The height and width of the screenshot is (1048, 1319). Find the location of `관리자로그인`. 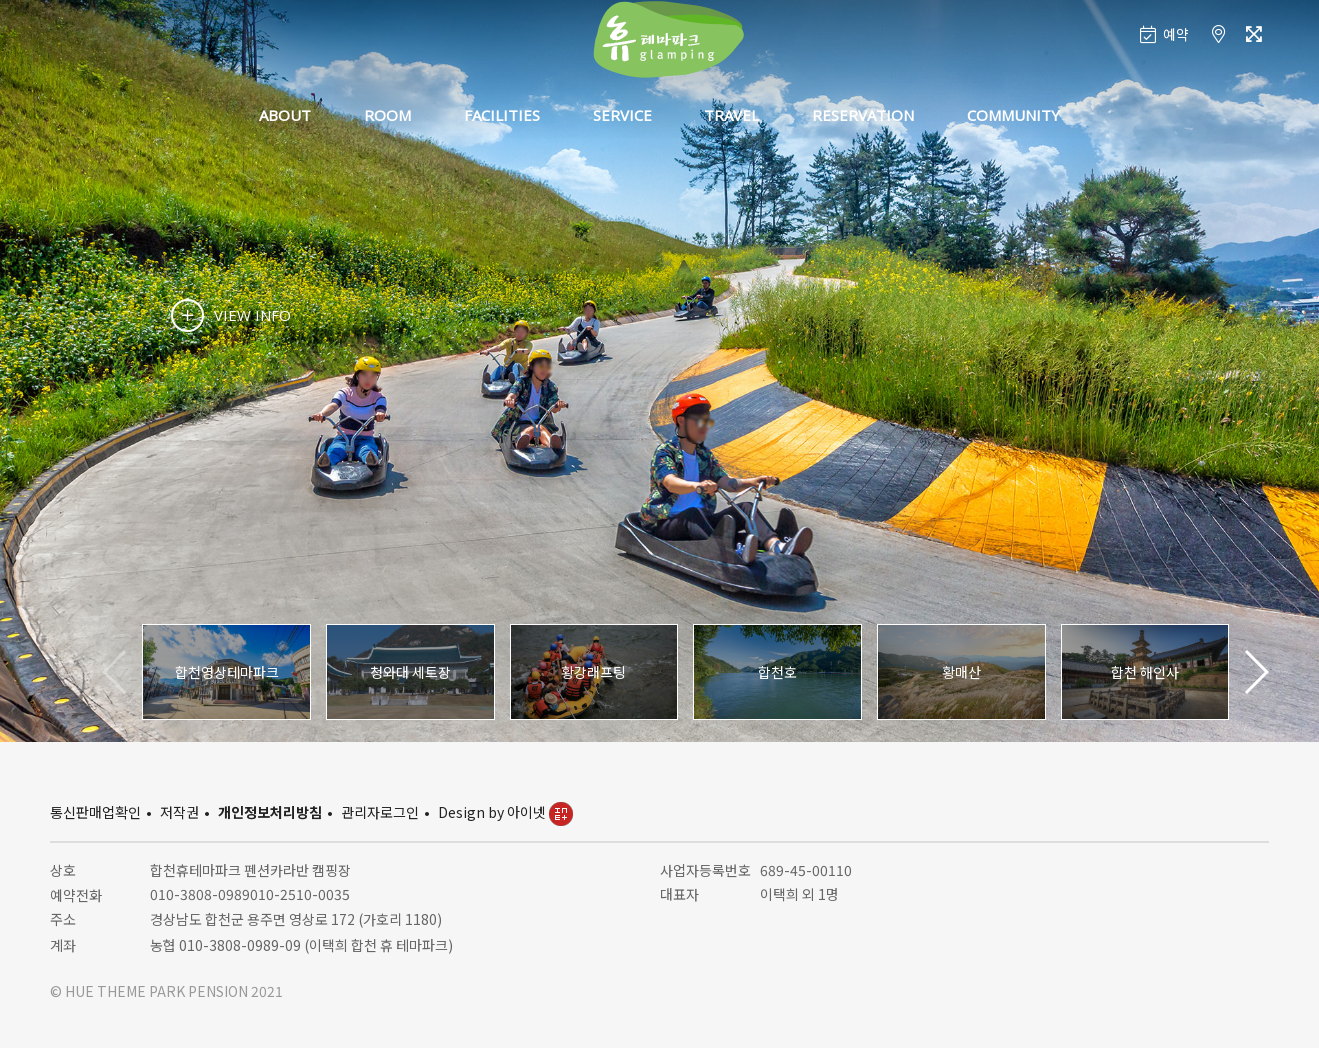

관리자로그인 is located at coordinates (380, 812).